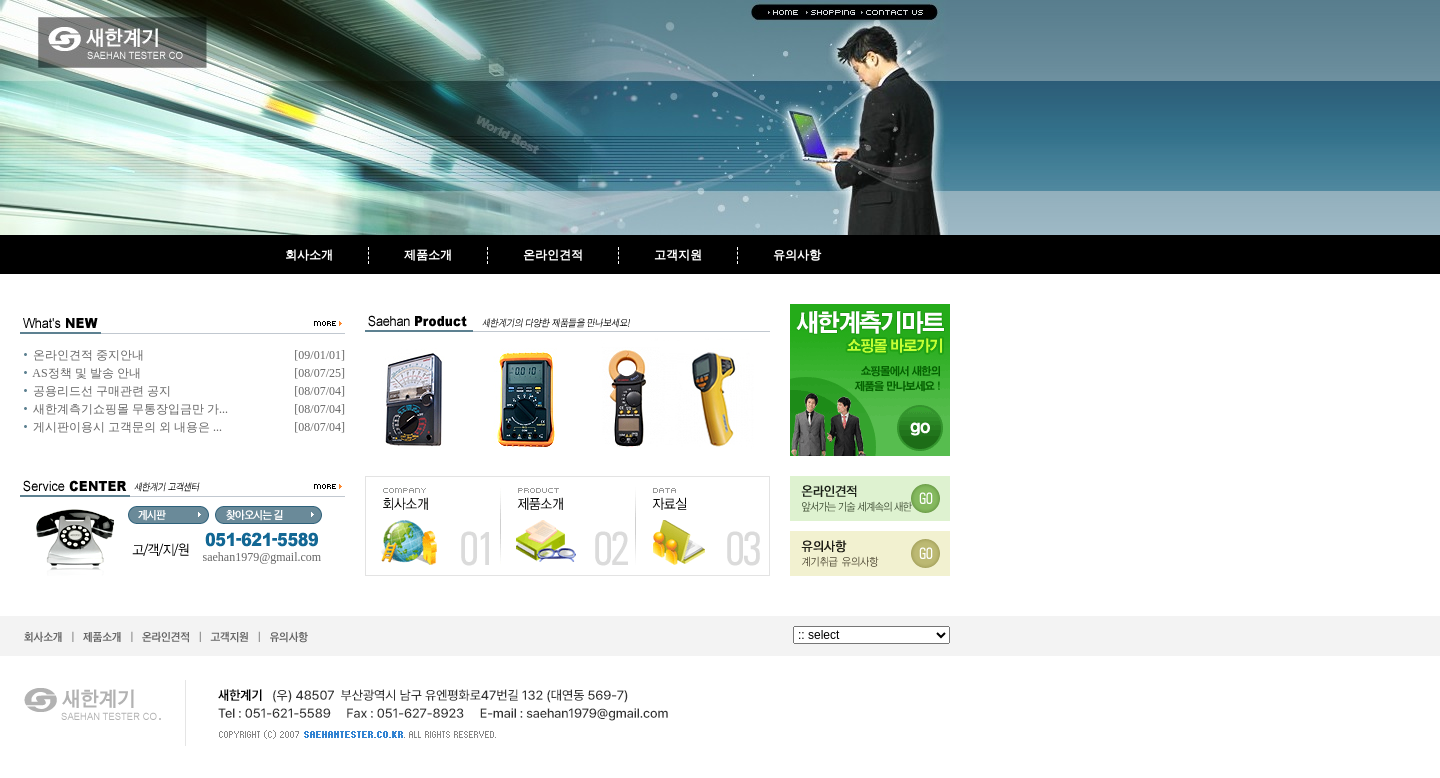 The height and width of the screenshot is (778, 1440). I want to click on 온라인견적, so click(553, 255).